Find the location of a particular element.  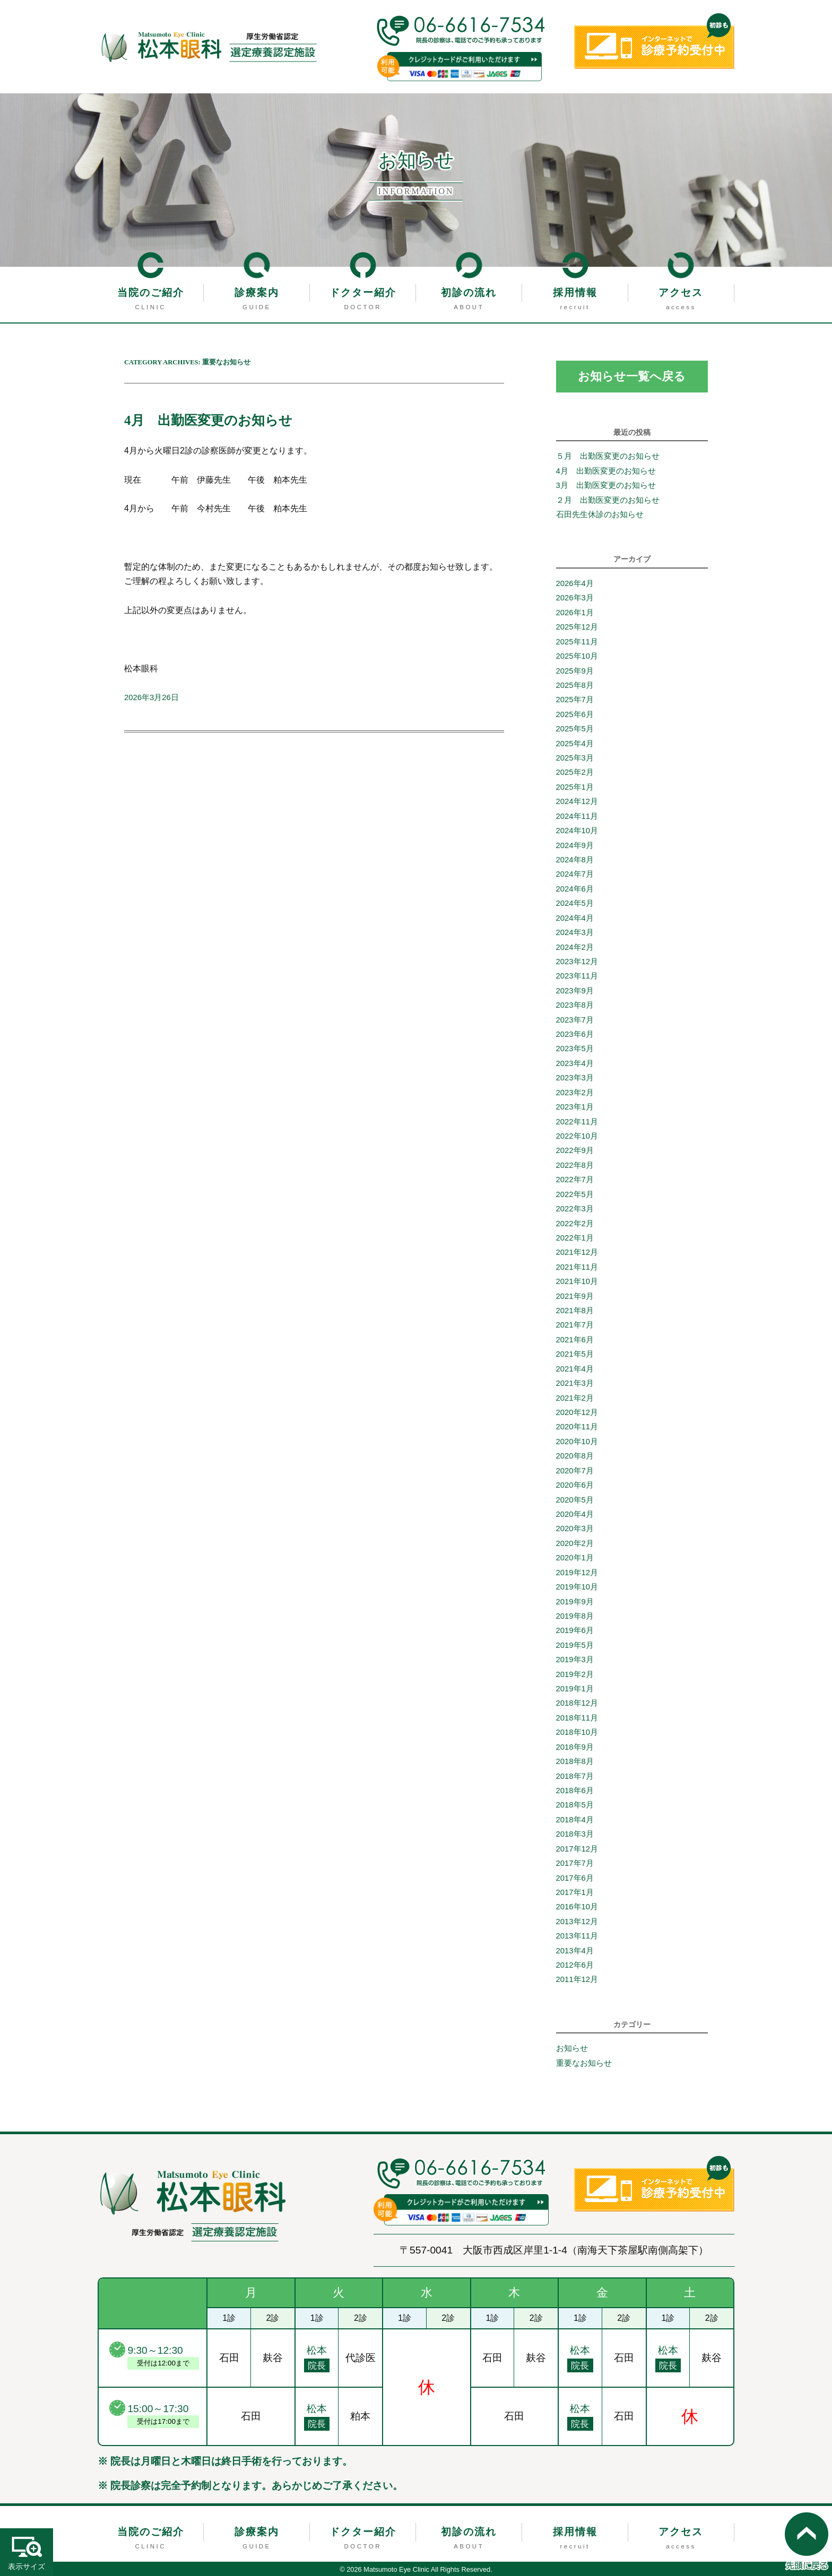

2022年2月 is located at coordinates (575, 1223).